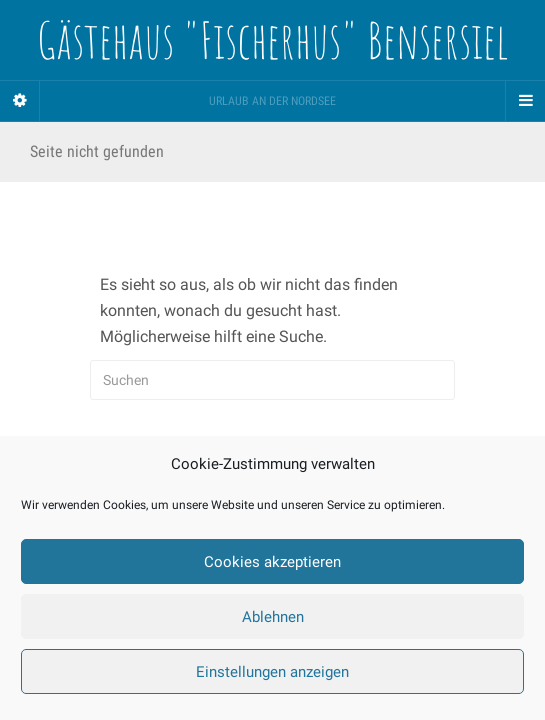 Image resolution: width=545 pixels, height=720 pixels. I want to click on [Navigation Menu], so click(525, 101).